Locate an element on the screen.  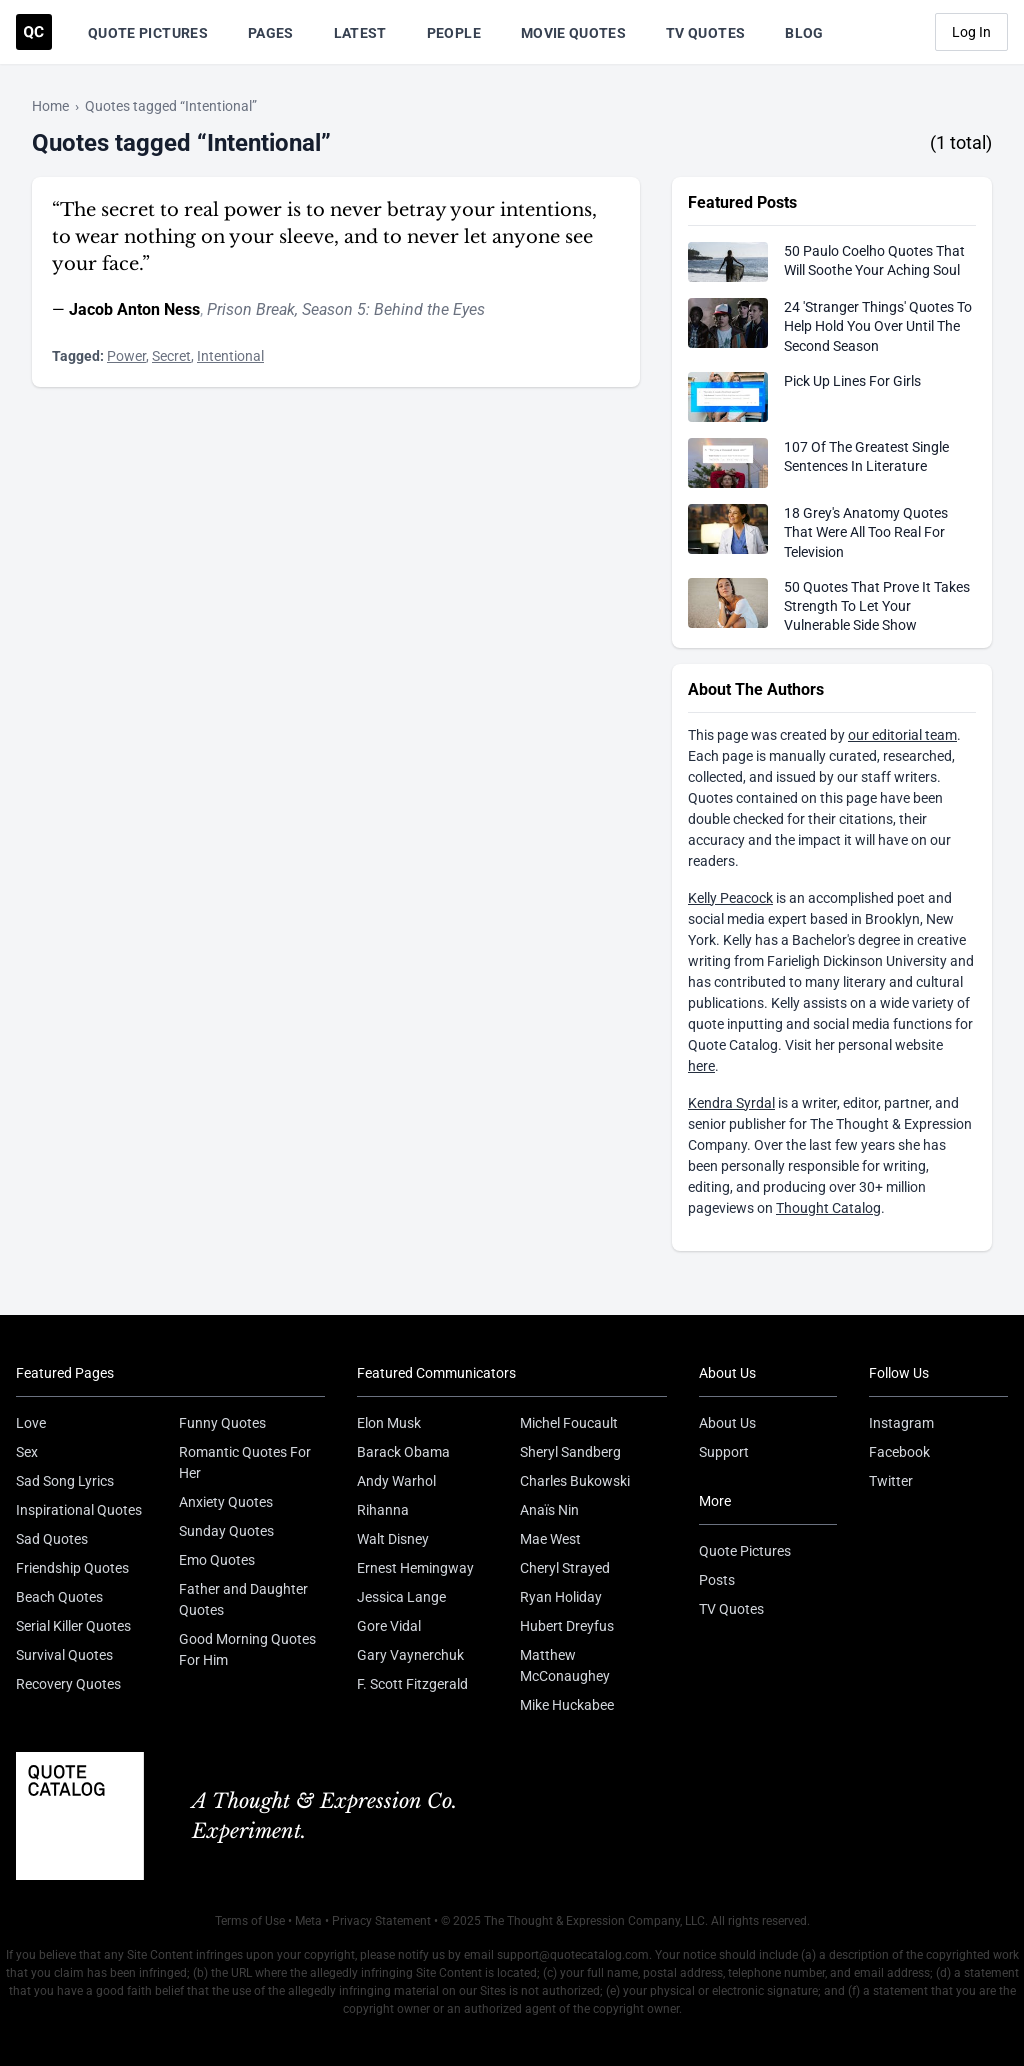
Sad Quotes is located at coordinates (52, 1539).